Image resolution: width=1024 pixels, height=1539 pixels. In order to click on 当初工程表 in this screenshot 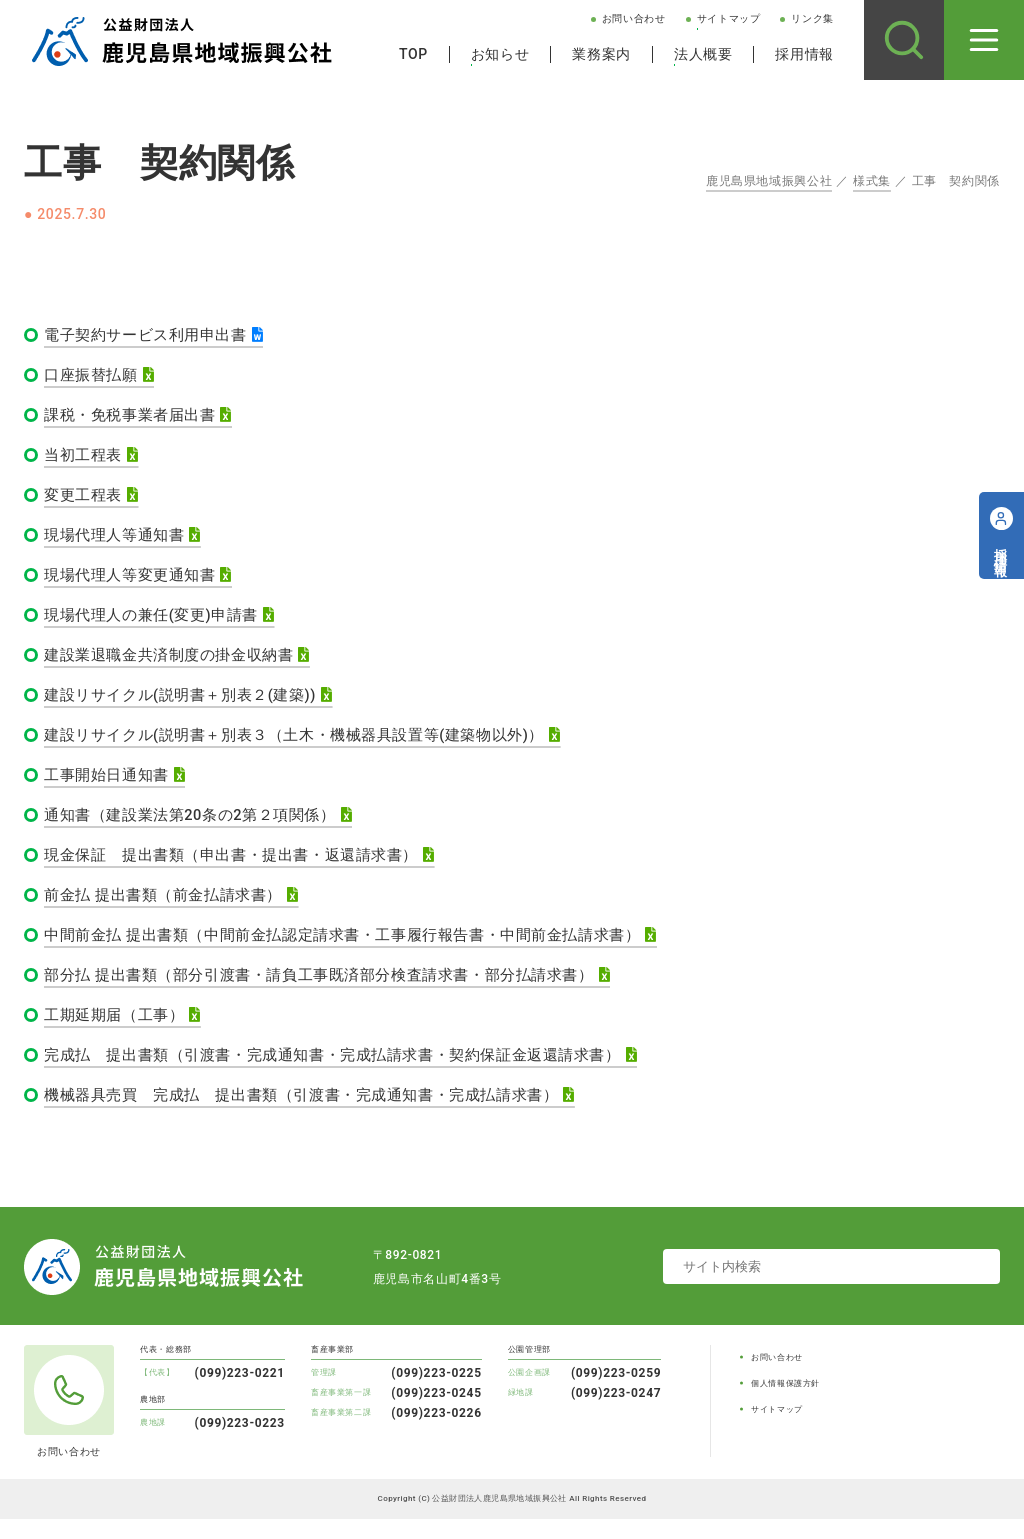, I will do `click(85, 458)`.